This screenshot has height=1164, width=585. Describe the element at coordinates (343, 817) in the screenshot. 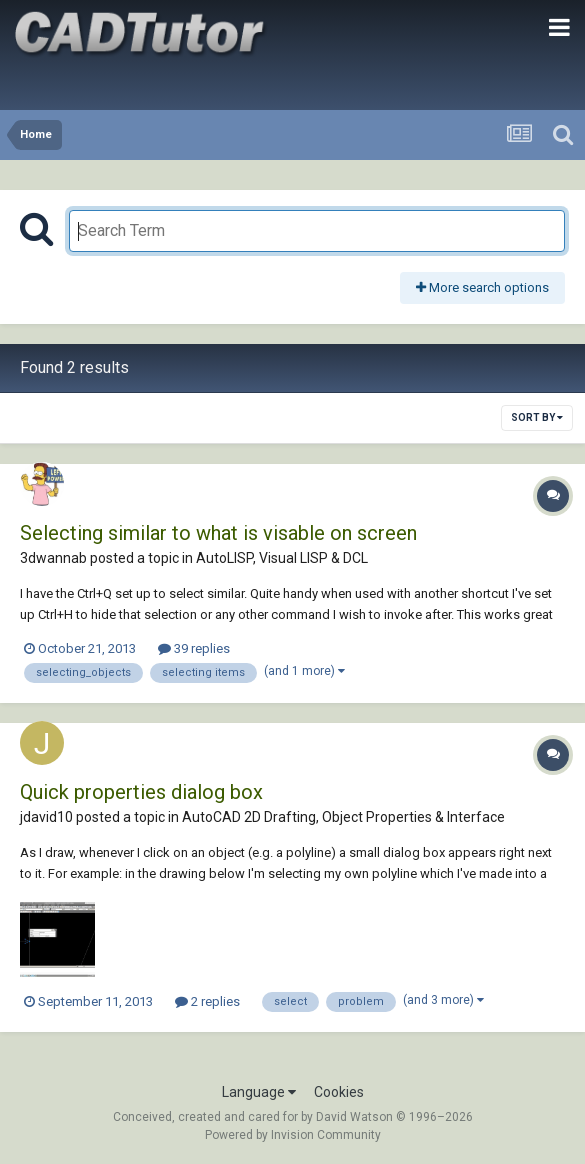

I see `AutoCAD 2D Drafting, Object Properties & Interface` at that location.